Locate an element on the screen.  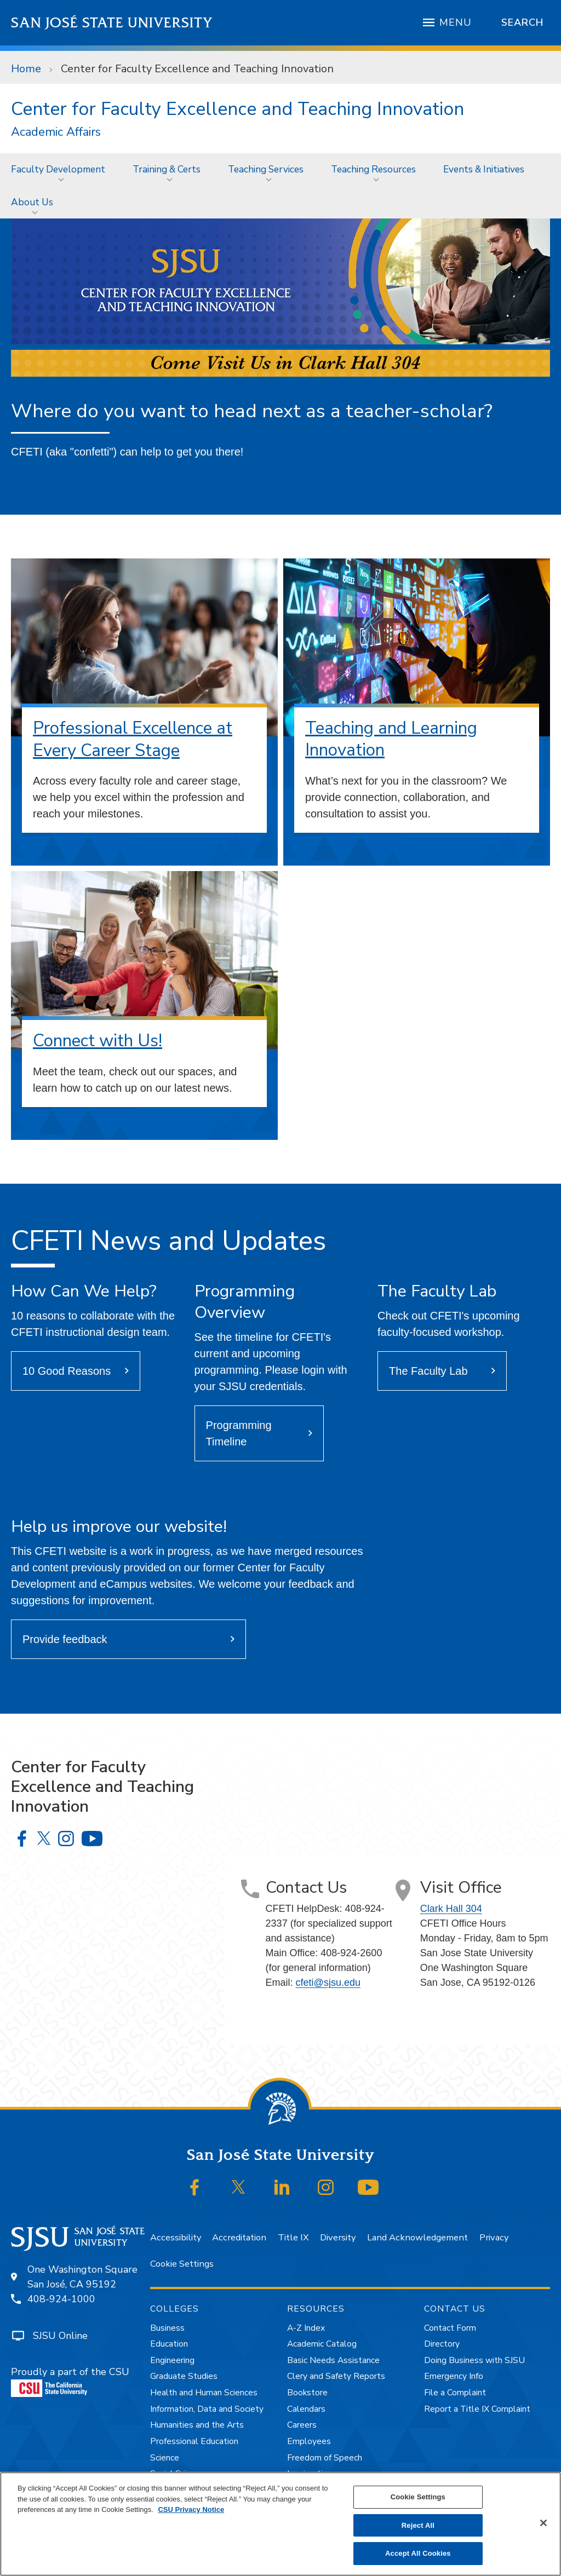
Cookie Settings is located at coordinates (182, 2263).